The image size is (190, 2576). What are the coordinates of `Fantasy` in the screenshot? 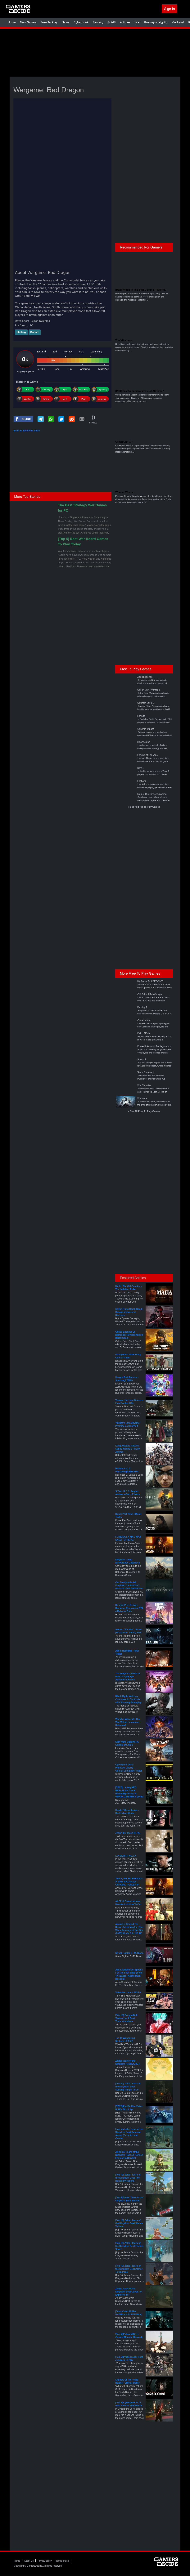 It's located at (98, 22).